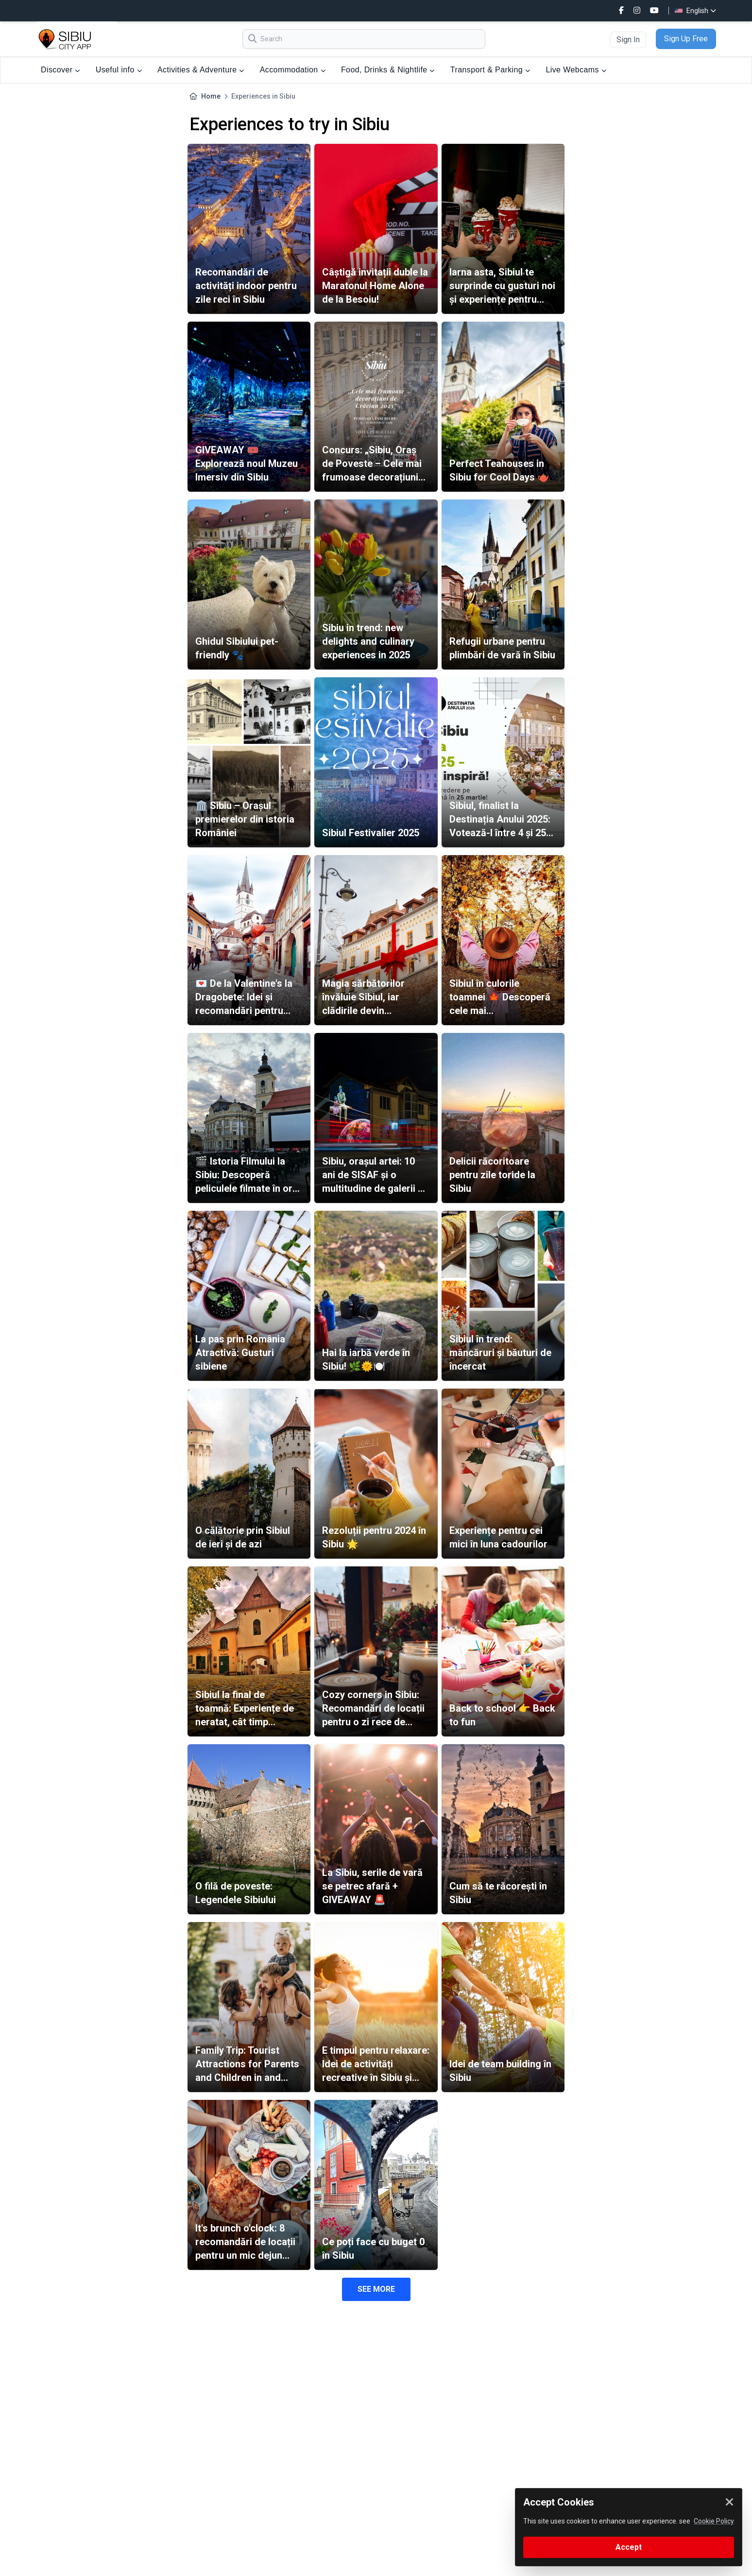 The image size is (752, 2576). Describe the element at coordinates (628, 39) in the screenshot. I see `Sign In` at that location.